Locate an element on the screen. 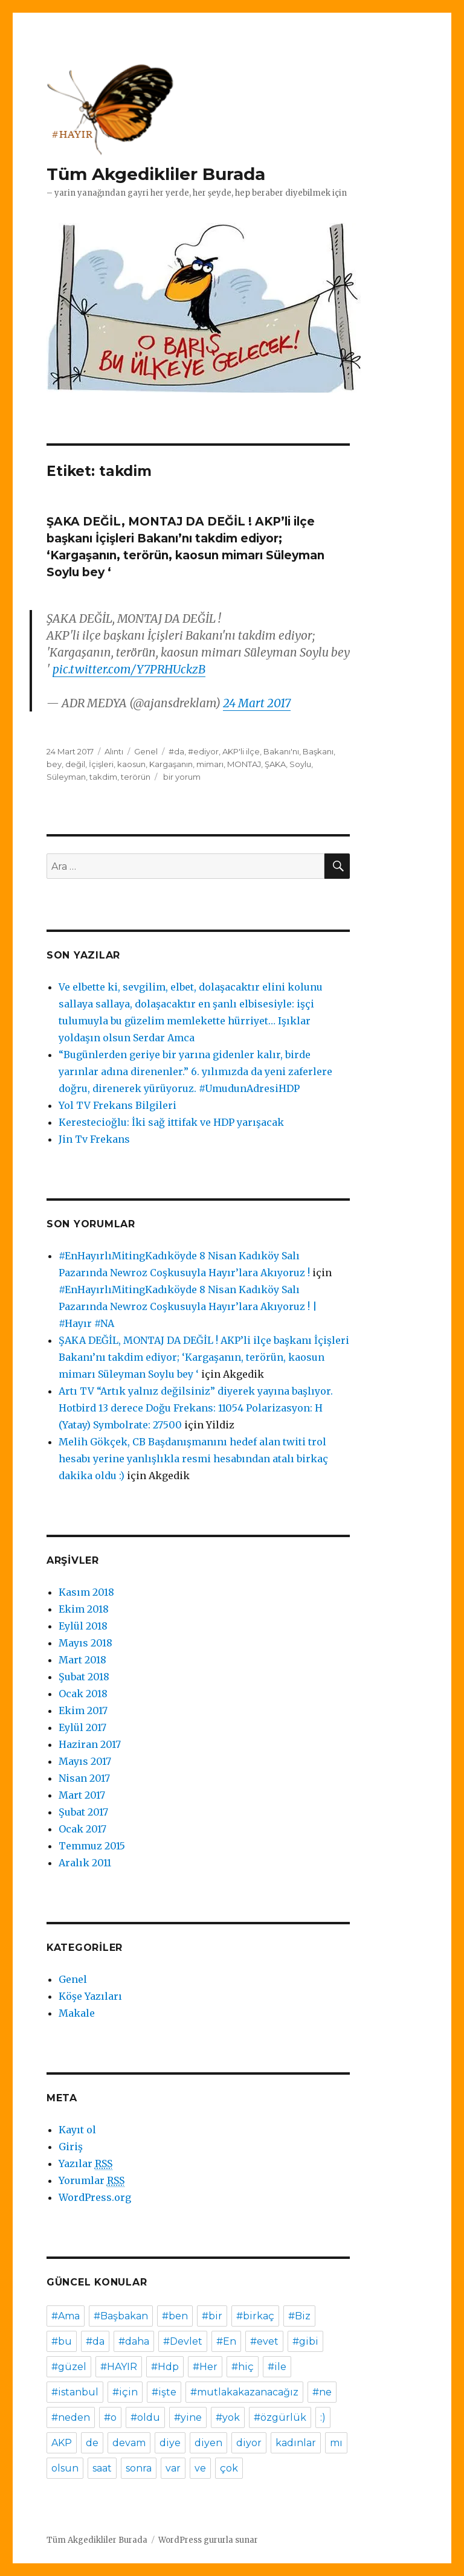 The width and height of the screenshot is (464, 2576). çok is located at coordinates (229, 2468).